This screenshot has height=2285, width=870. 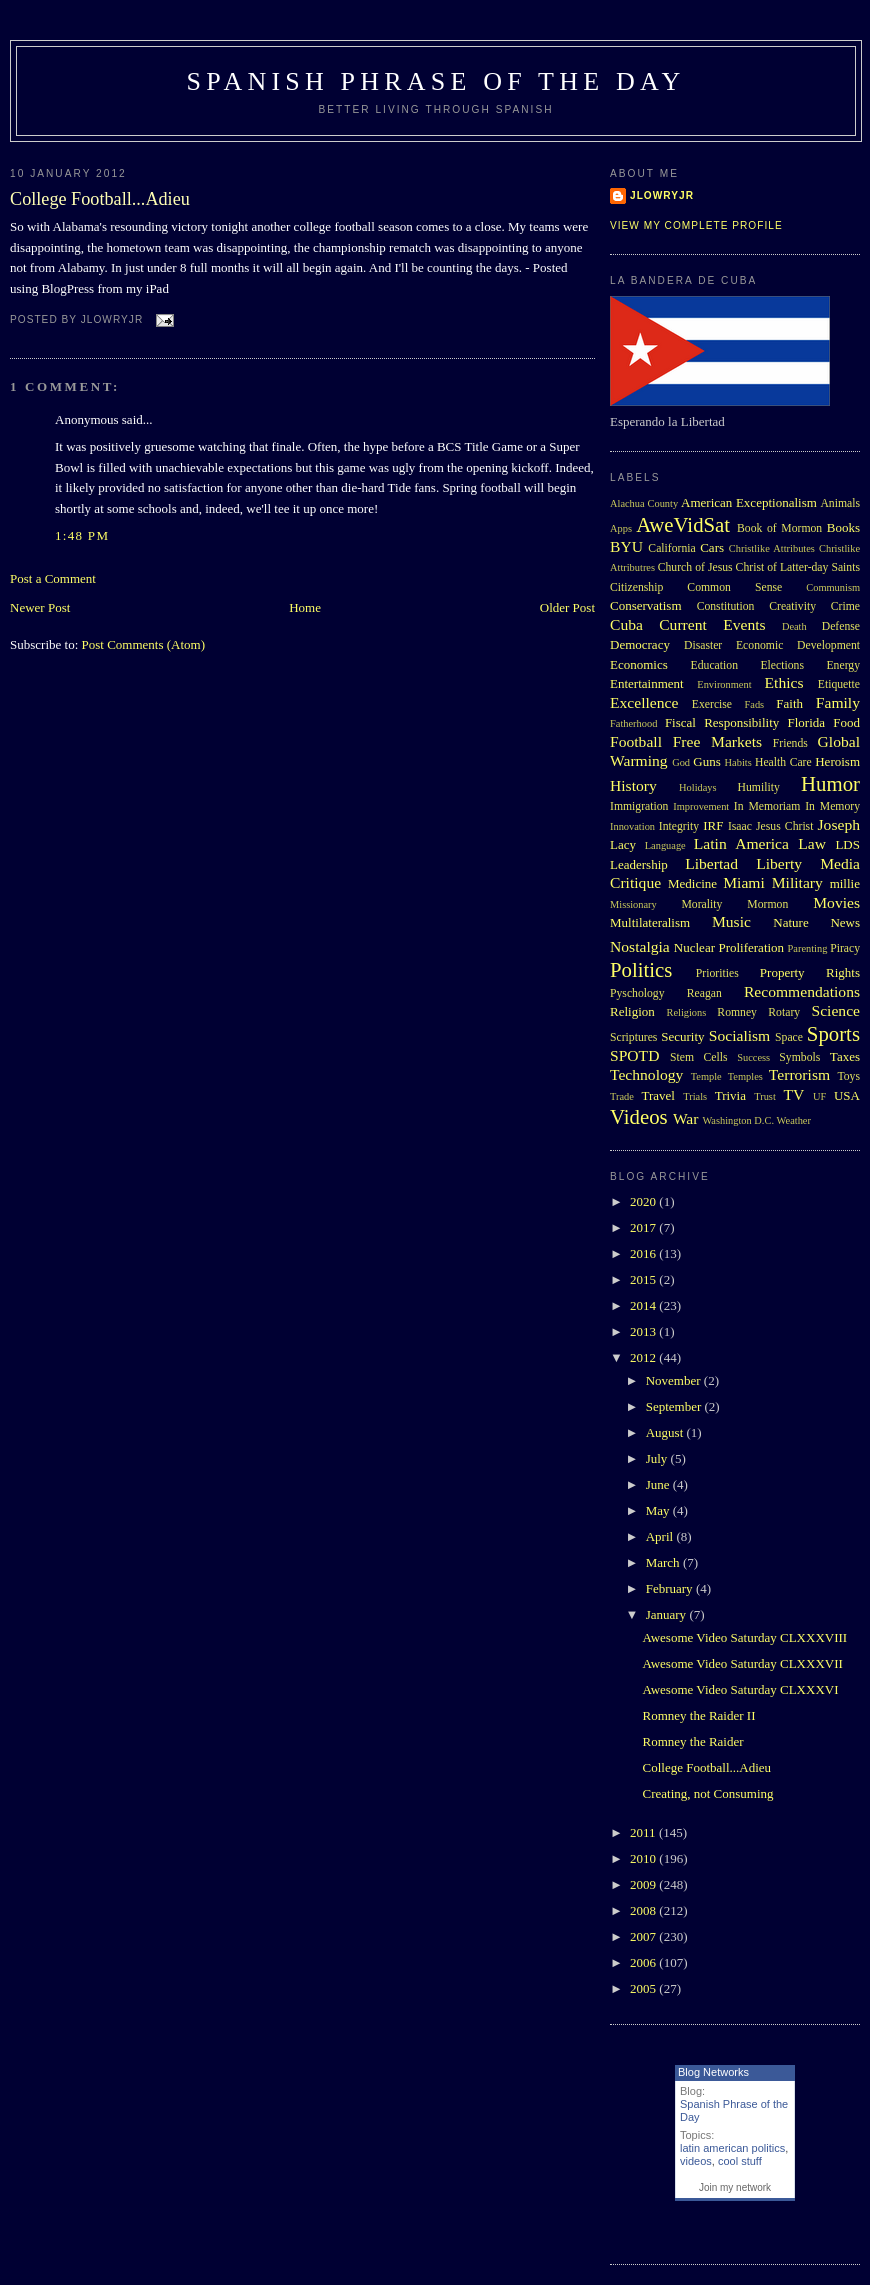 What do you see at coordinates (794, 1120) in the screenshot?
I see `Weather` at bounding box center [794, 1120].